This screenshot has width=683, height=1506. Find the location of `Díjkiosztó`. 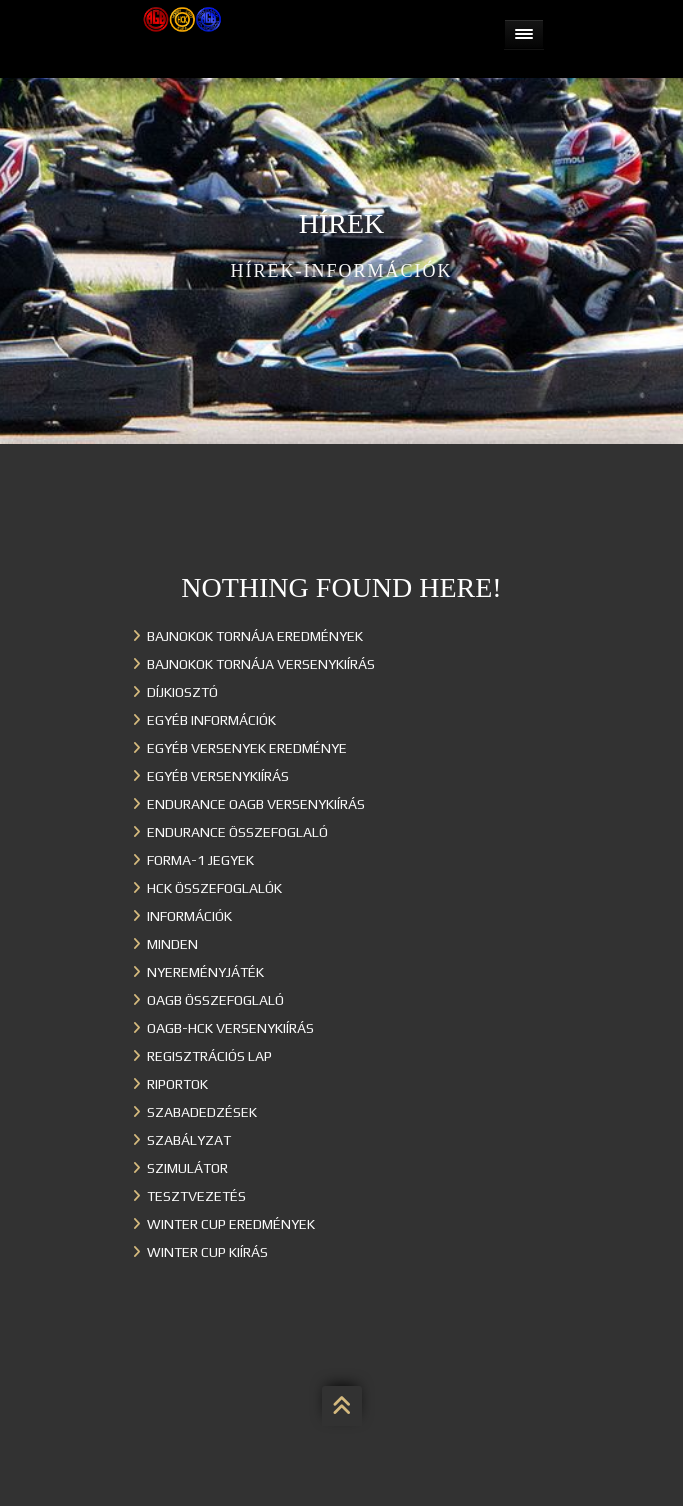

Díjkiosztó is located at coordinates (182, 692).